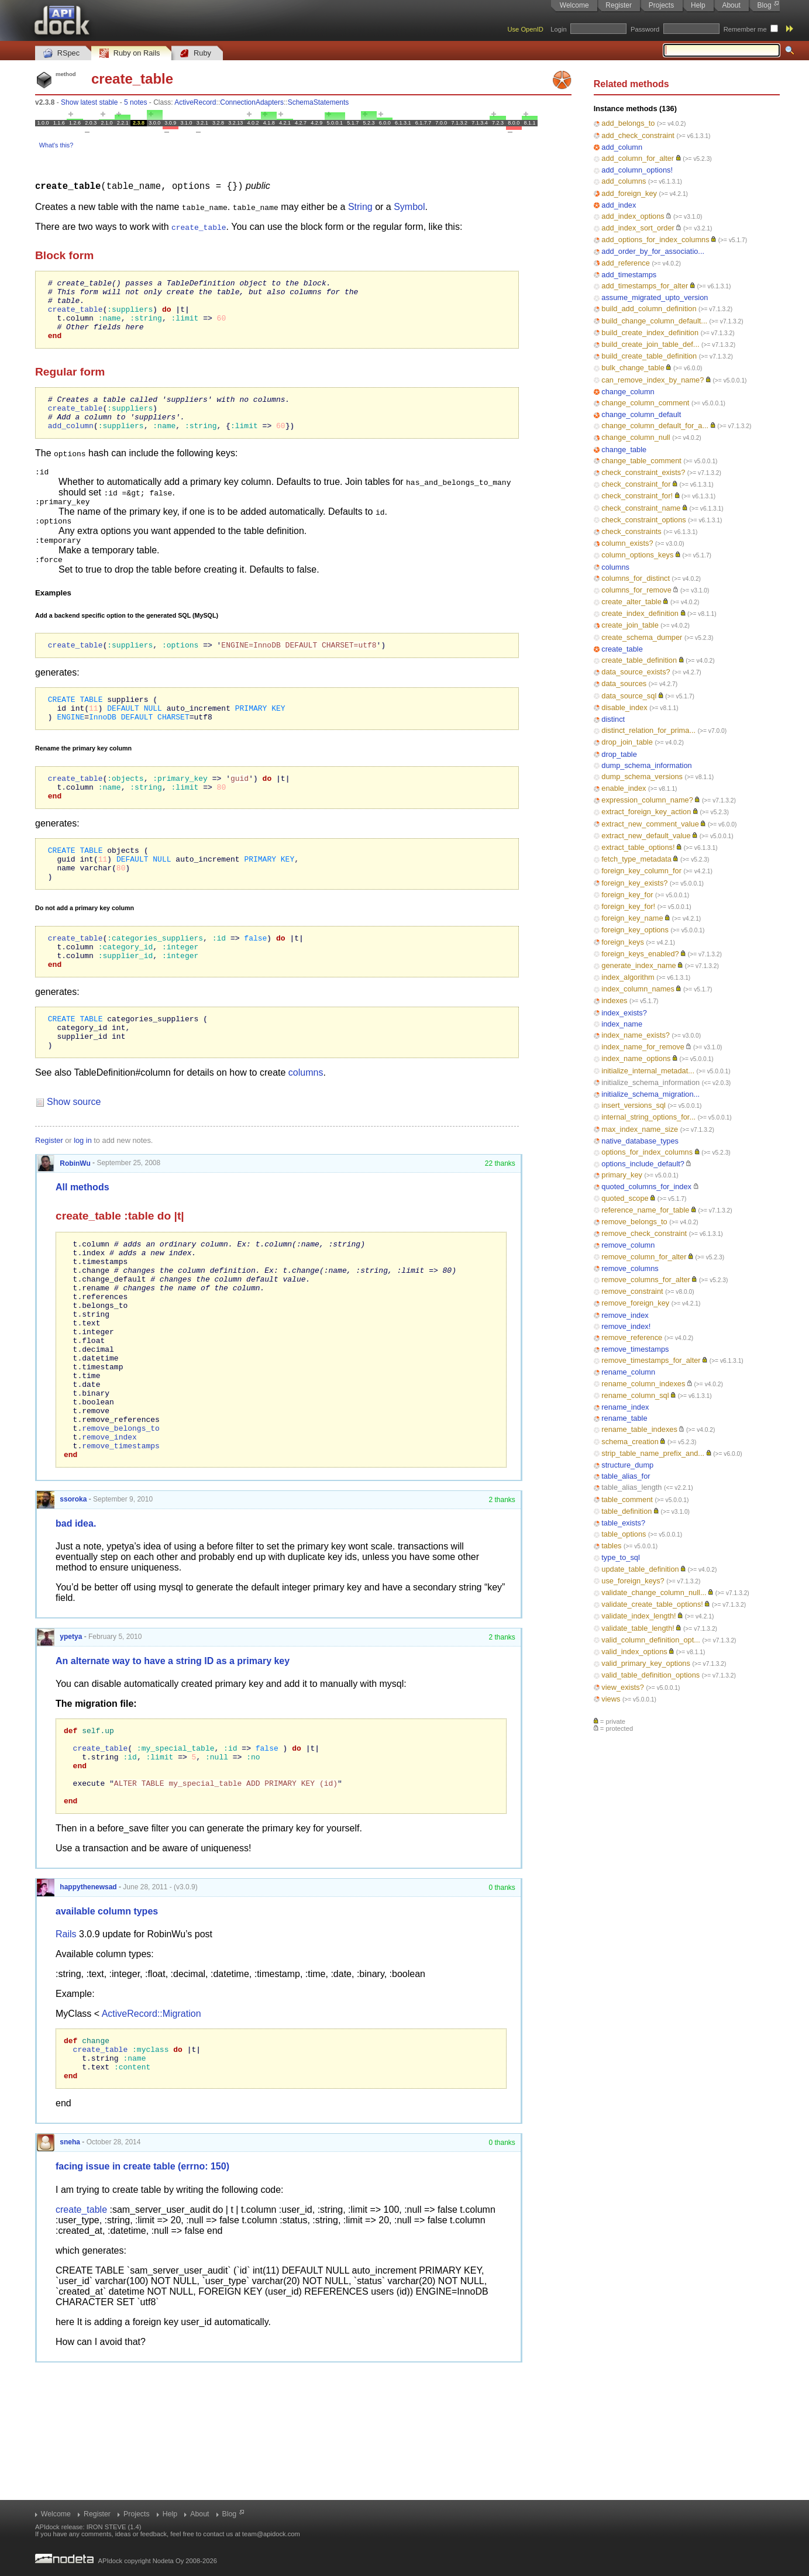 The image size is (809, 2576). What do you see at coordinates (624, 1012) in the screenshot?
I see `index_exists?` at bounding box center [624, 1012].